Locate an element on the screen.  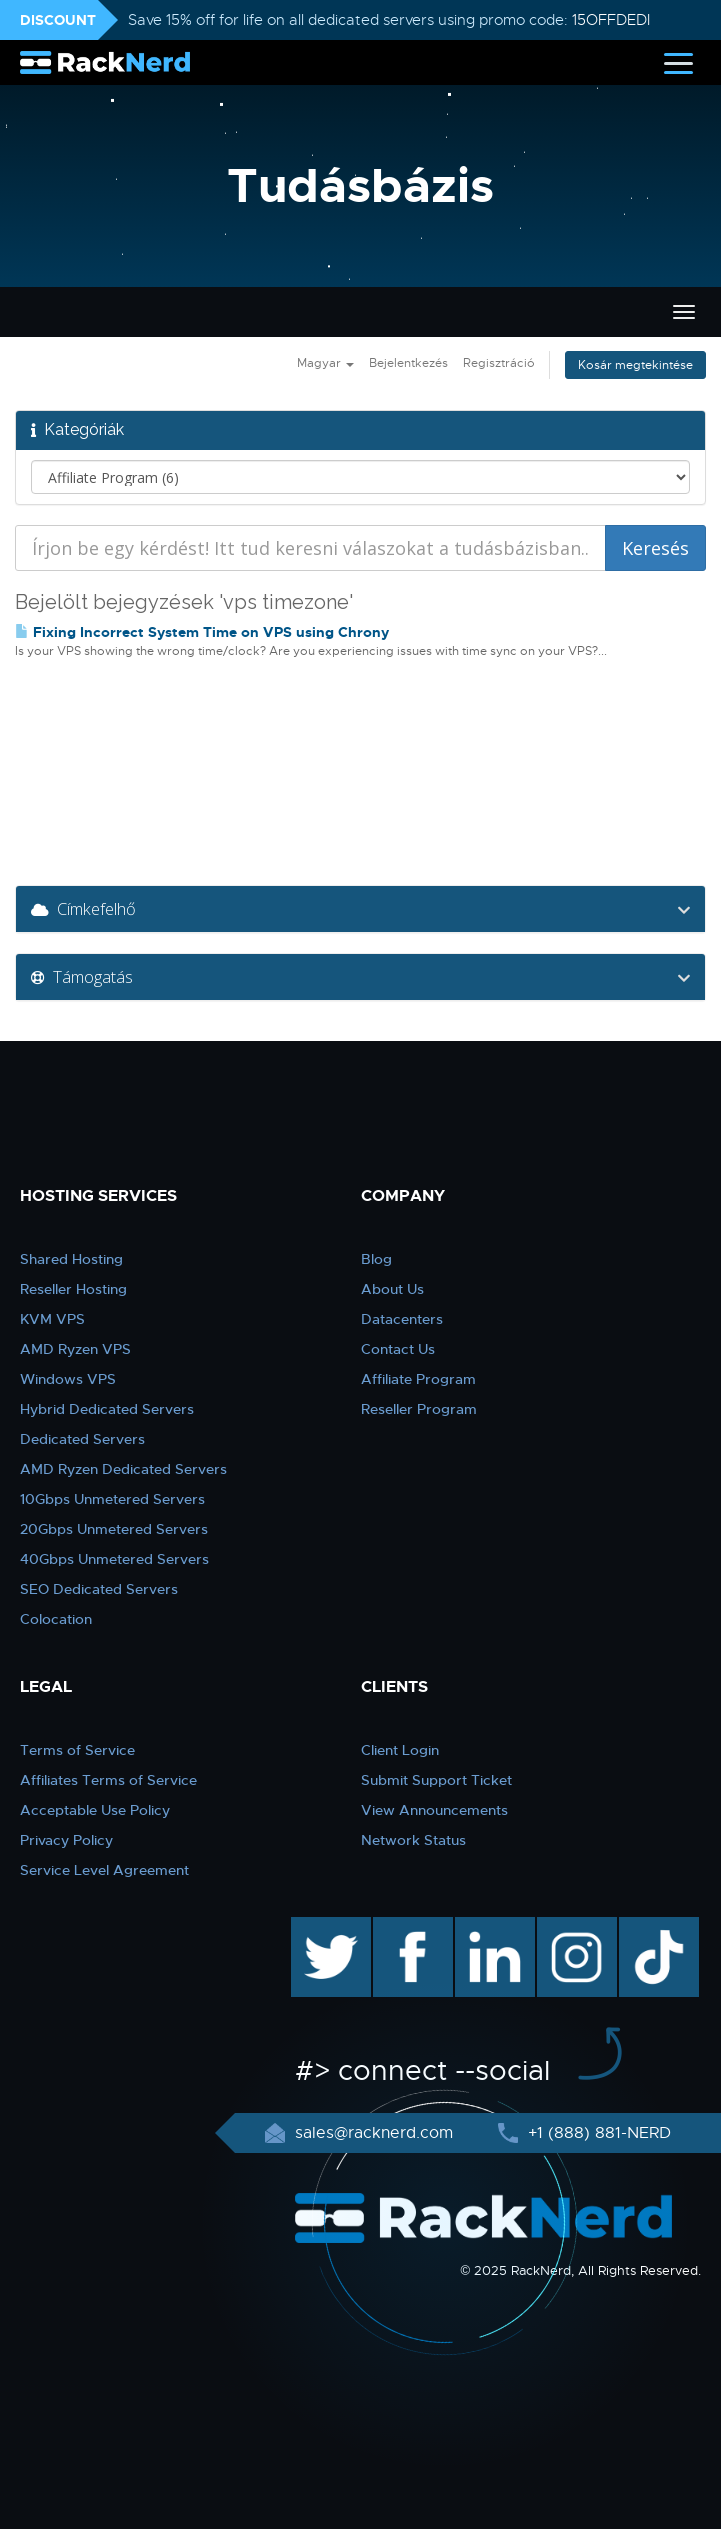
Submit Support Ticket is located at coordinates (436, 1780).